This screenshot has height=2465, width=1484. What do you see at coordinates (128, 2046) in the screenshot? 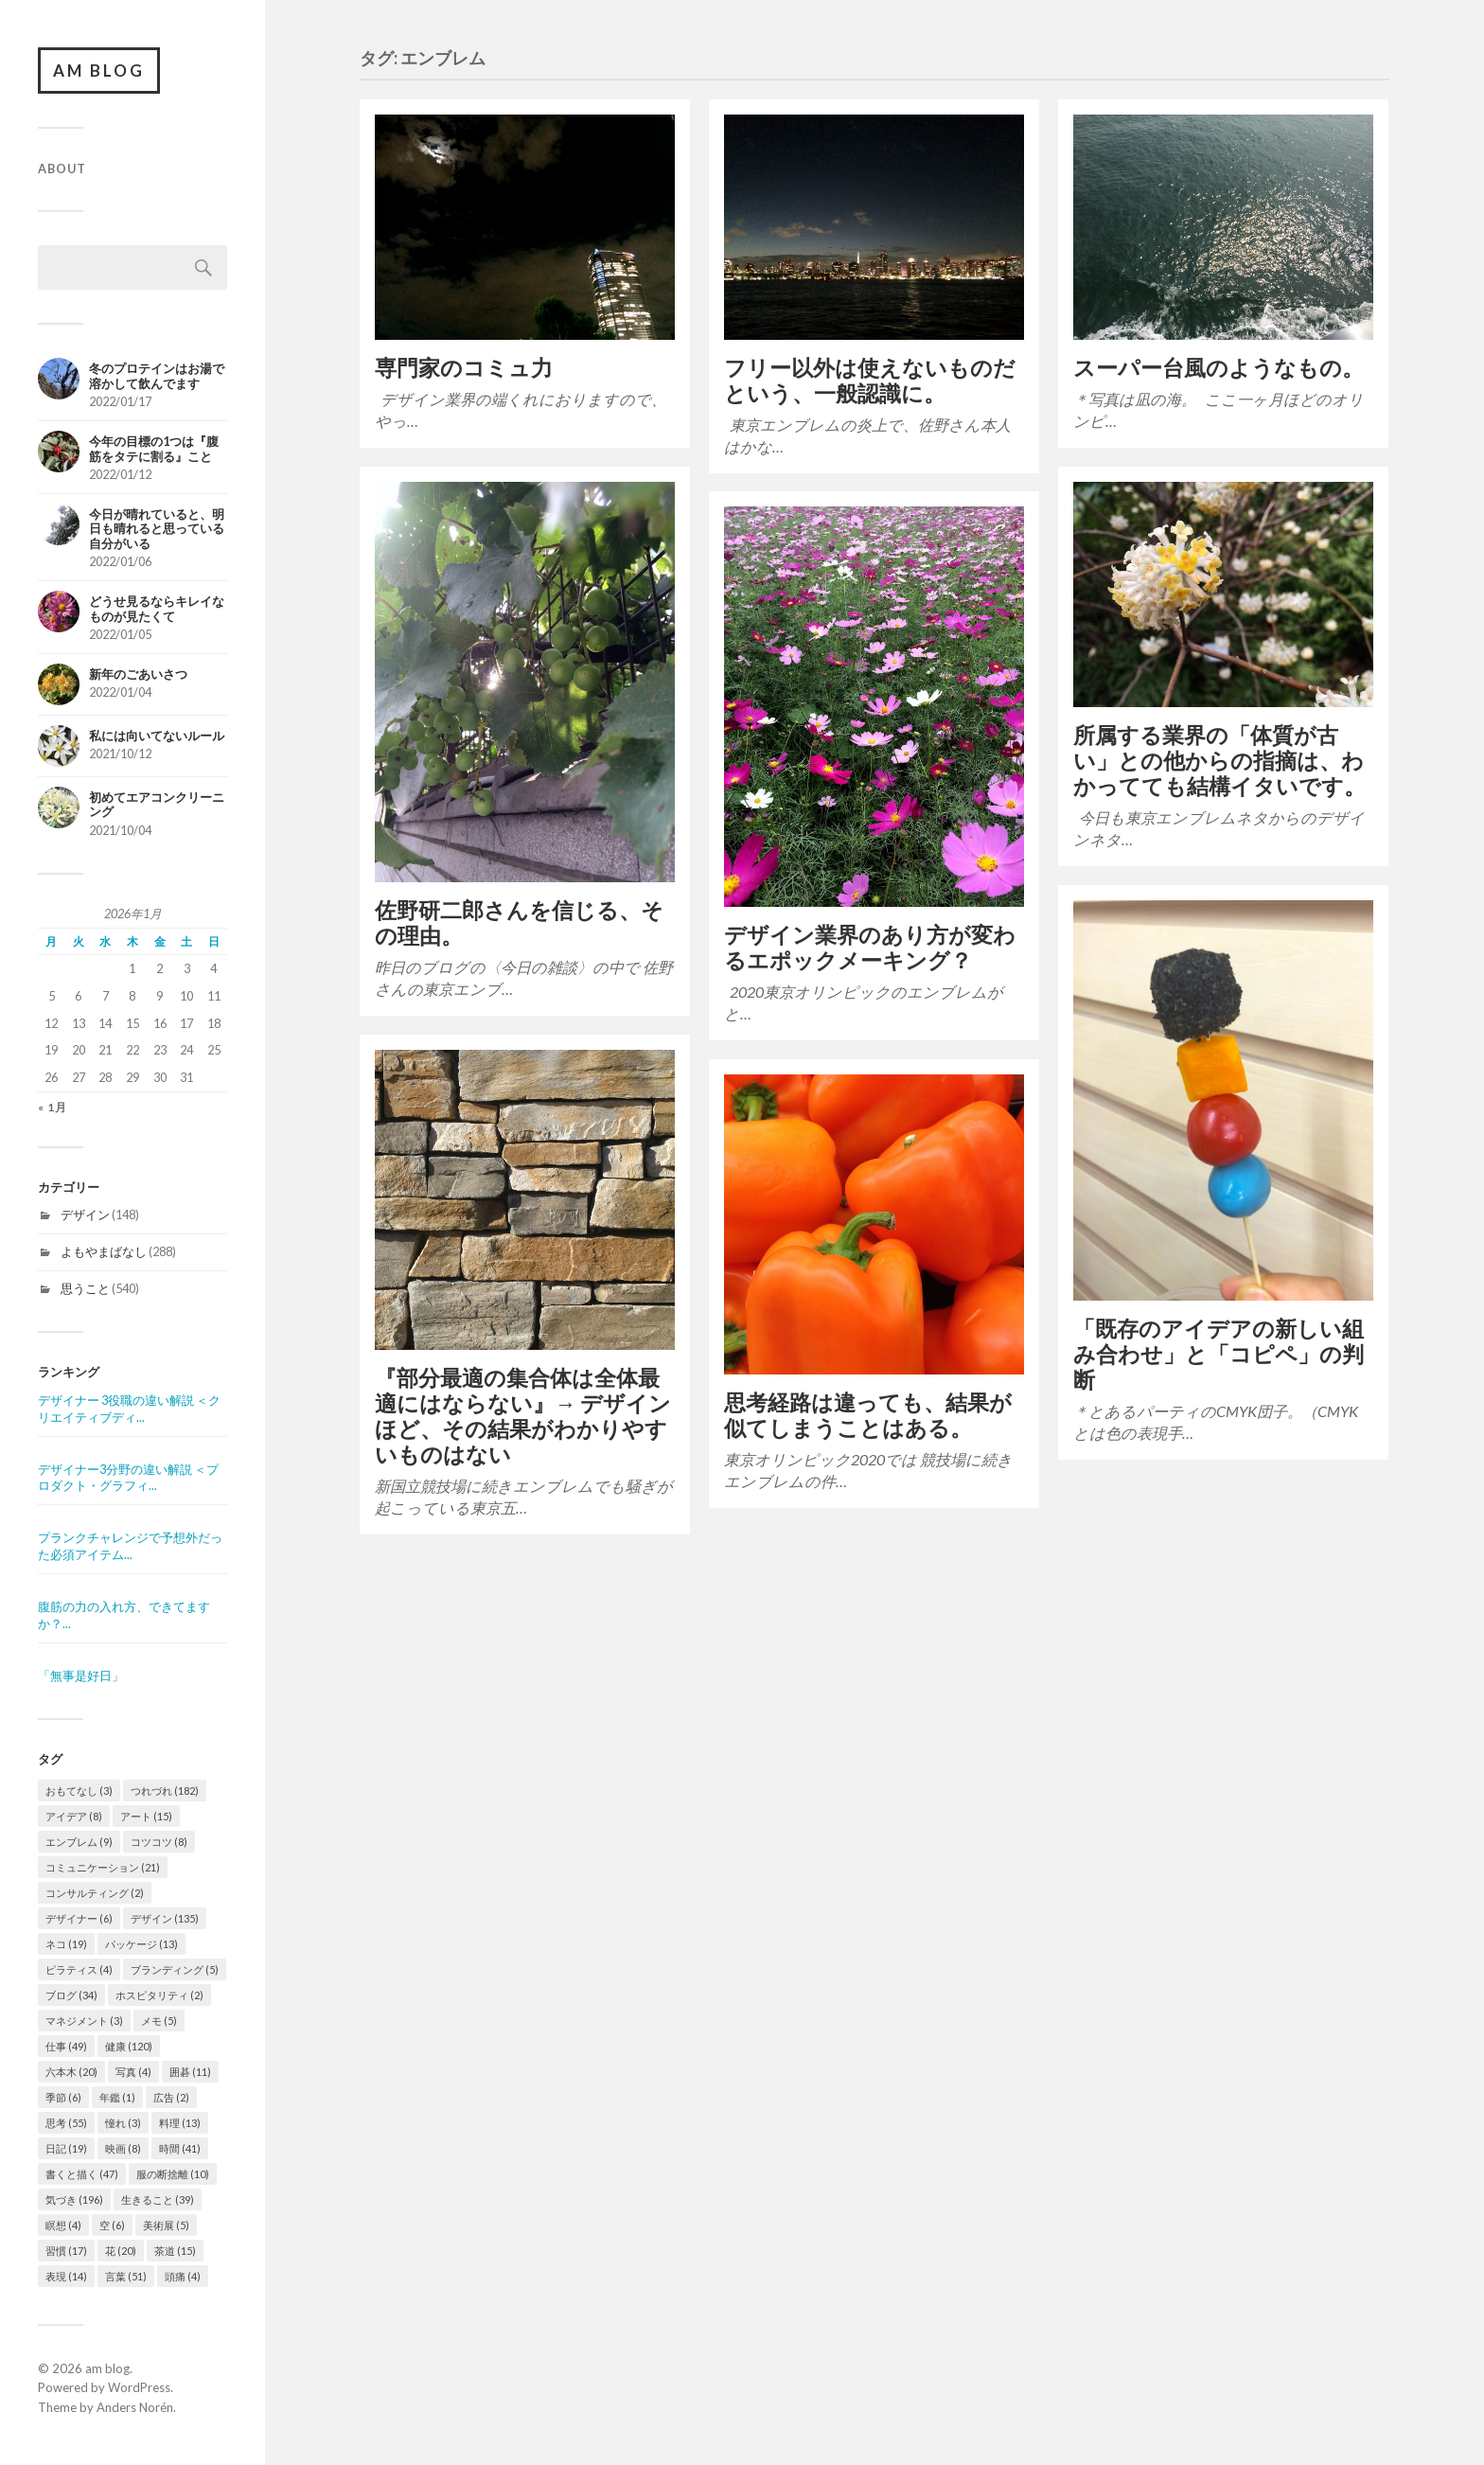
I see `健康 [健康 (120個の項目)]` at bounding box center [128, 2046].